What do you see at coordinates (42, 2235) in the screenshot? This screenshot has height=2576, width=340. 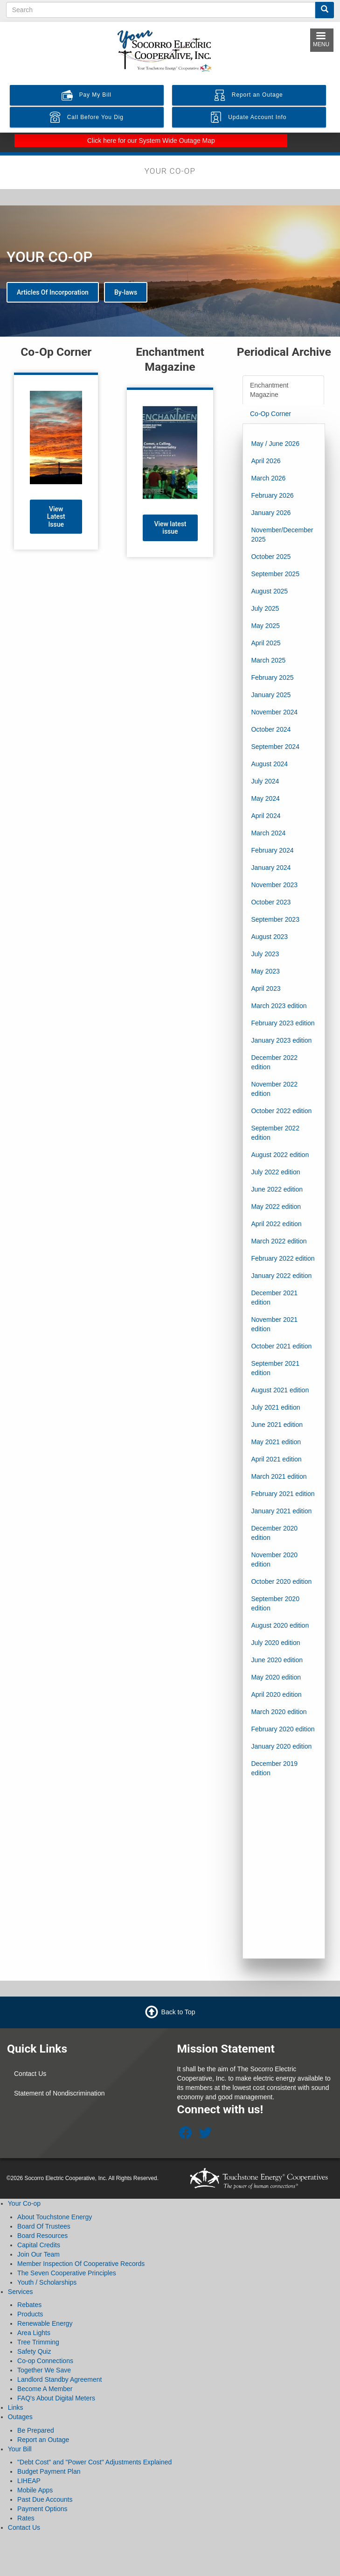 I see `Board Resources` at bounding box center [42, 2235].